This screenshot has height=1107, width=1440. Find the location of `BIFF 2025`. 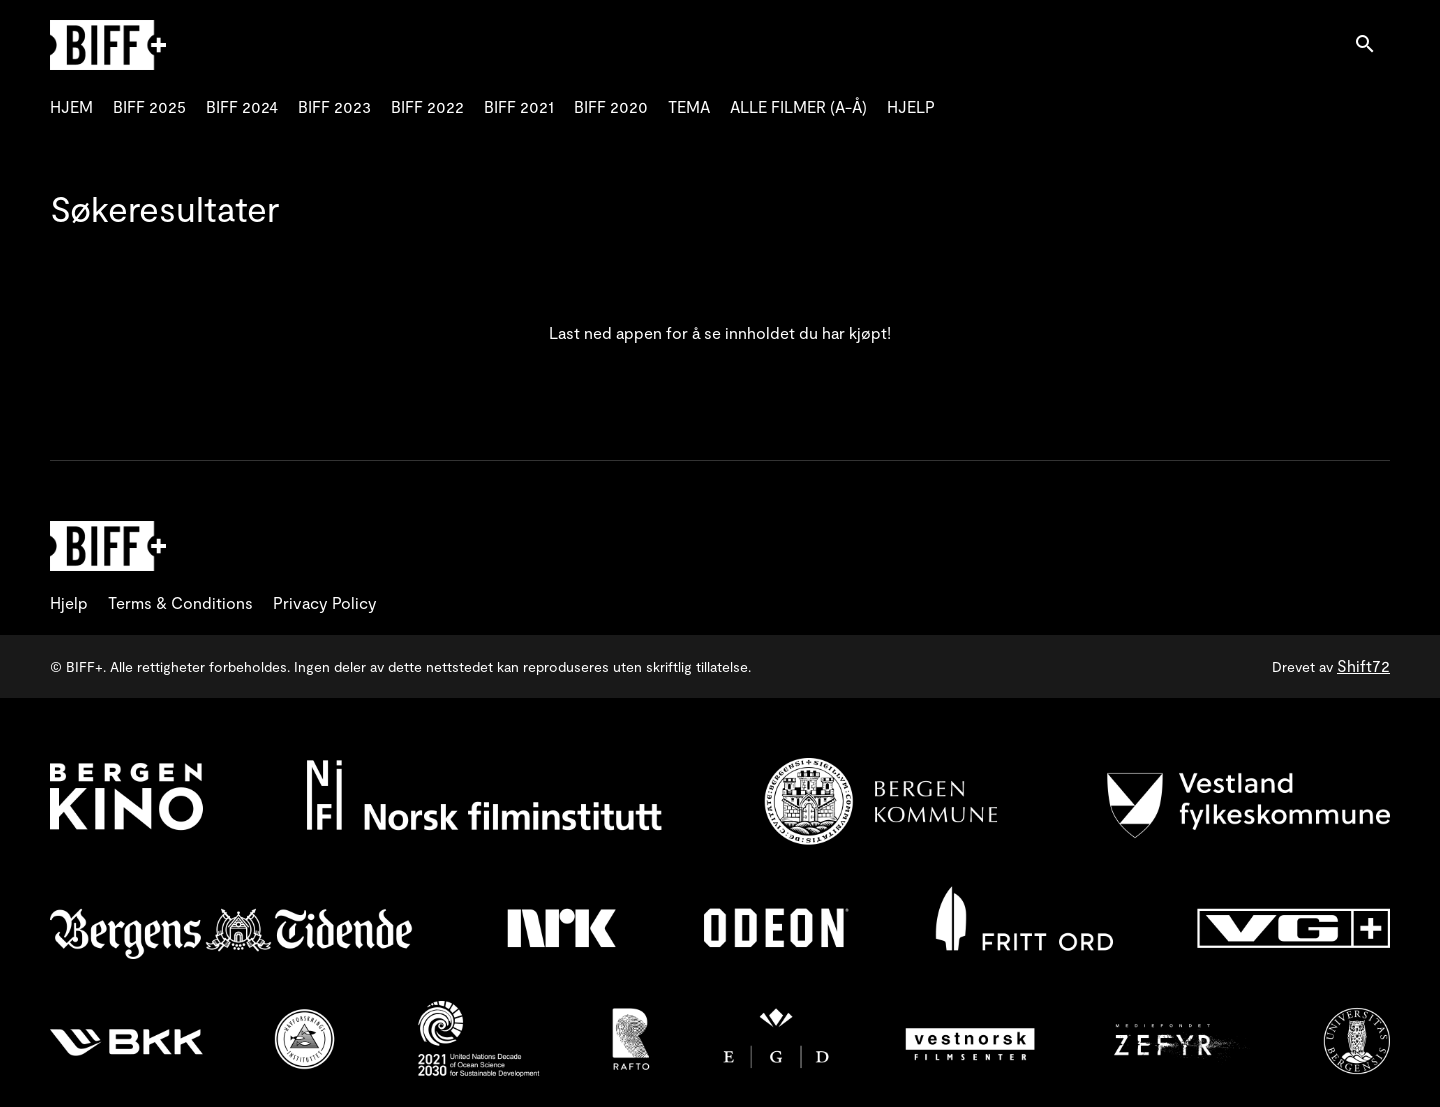

BIFF 2025 is located at coordinates (149, 106).